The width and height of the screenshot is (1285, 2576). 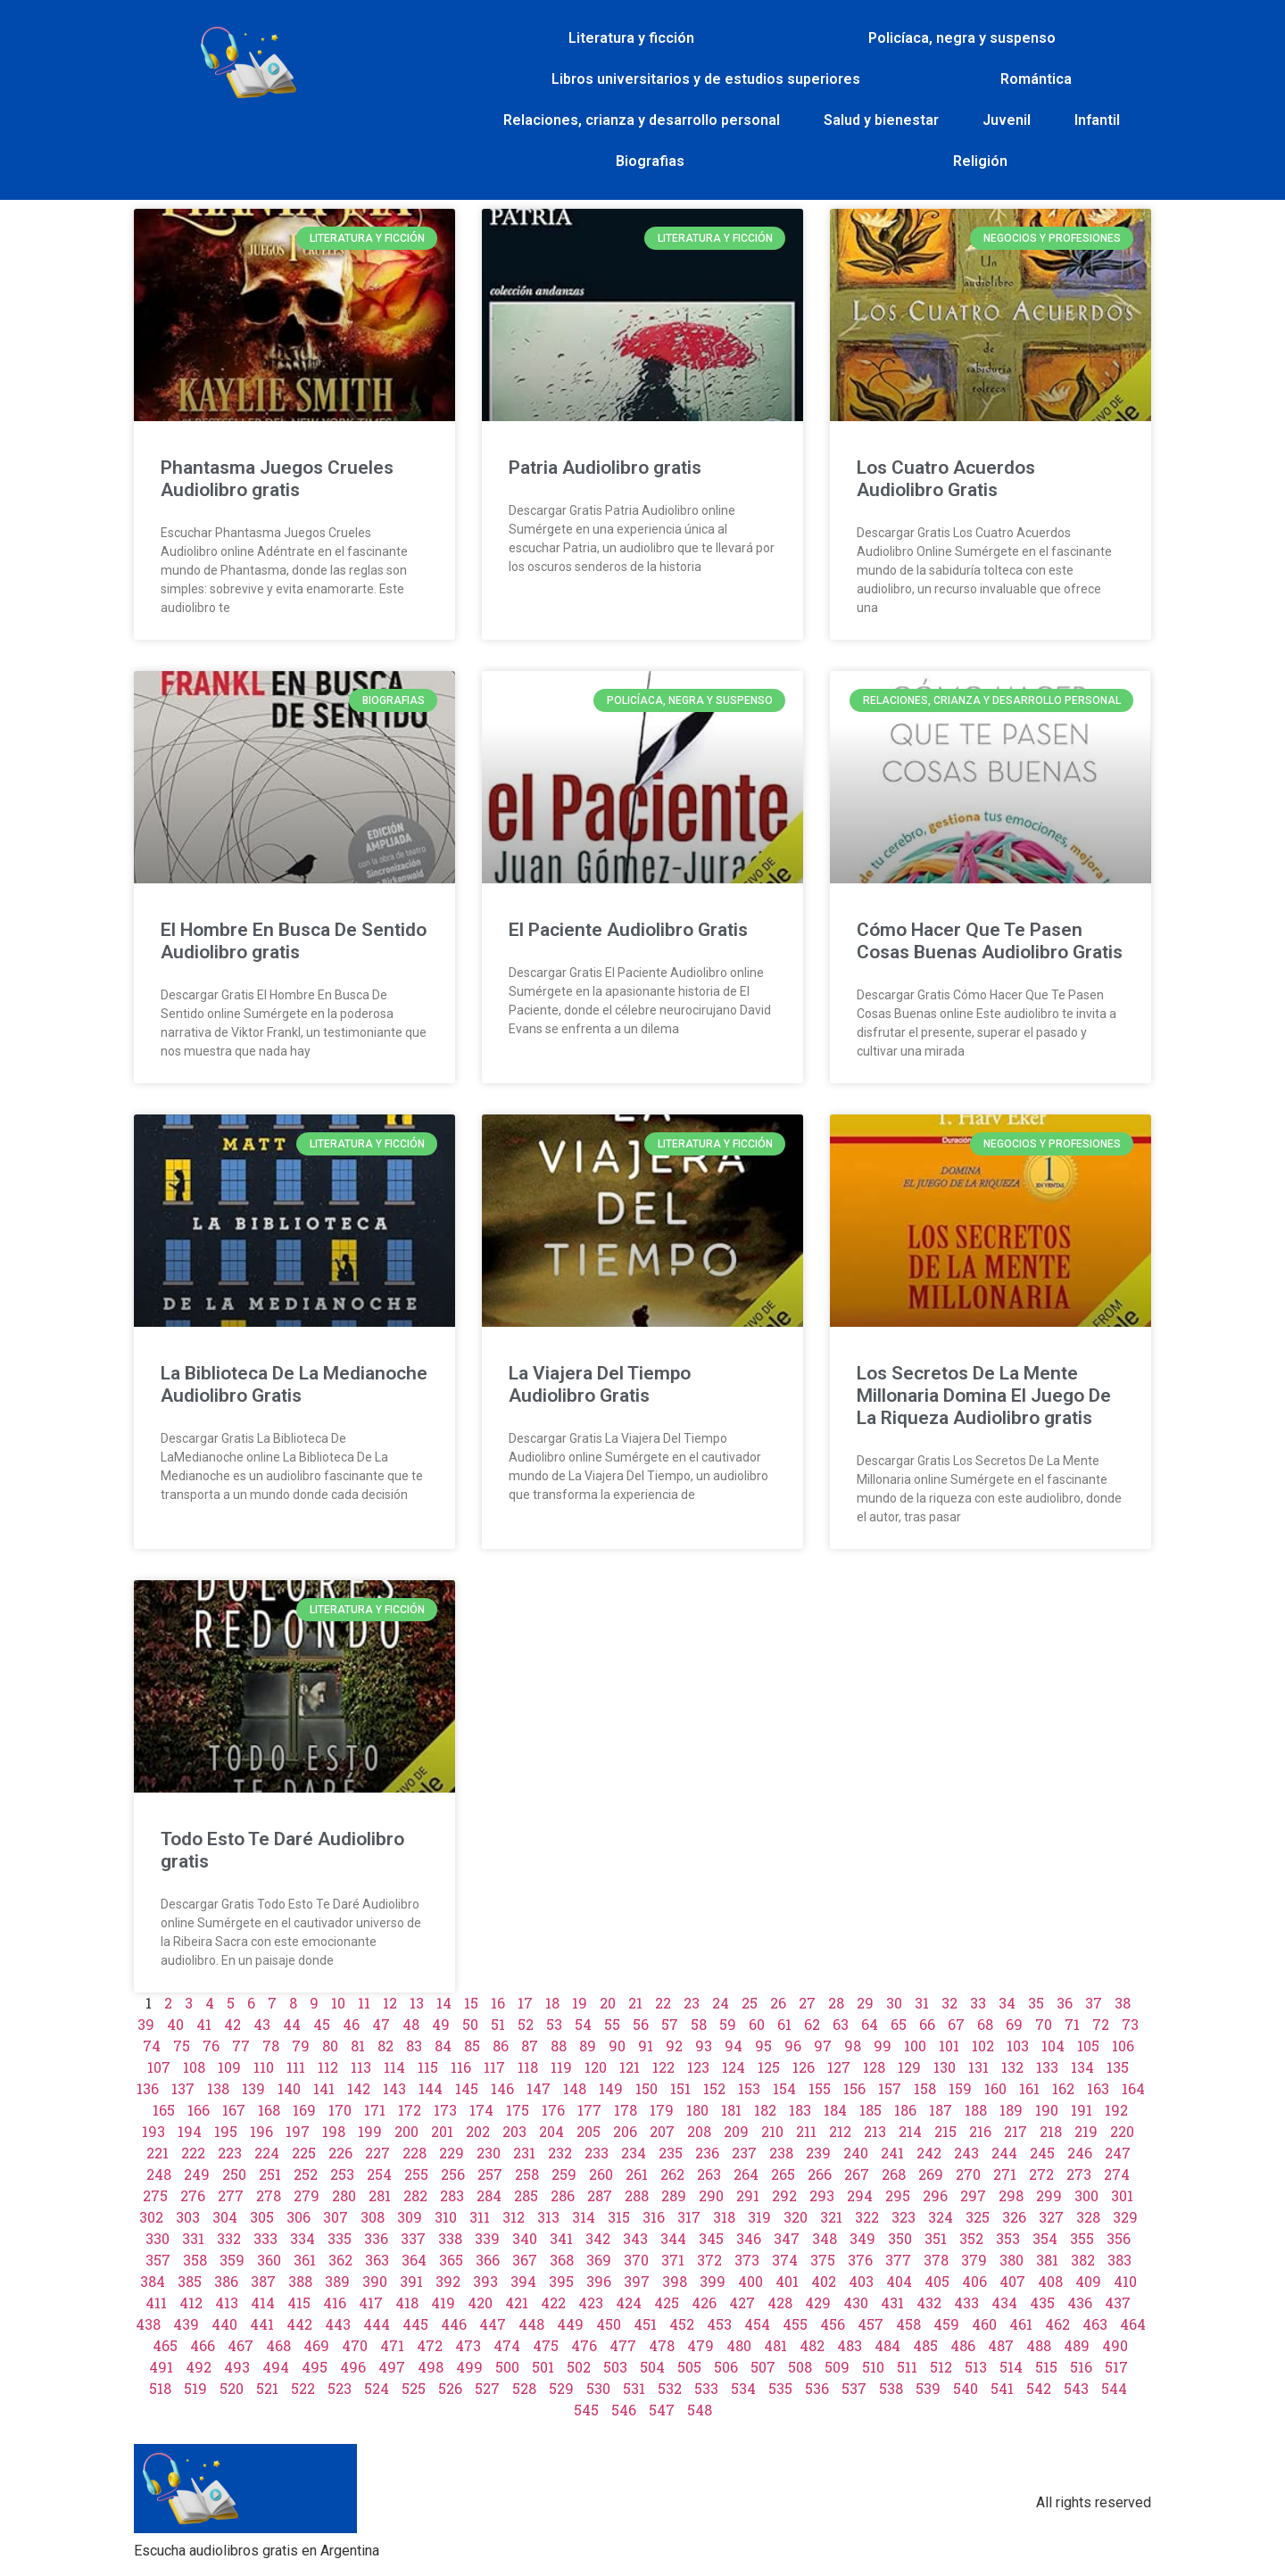 What do you see at coordinates (487, 2388) in the screenshot?
I see `527` at bounding box center [487, 2388].